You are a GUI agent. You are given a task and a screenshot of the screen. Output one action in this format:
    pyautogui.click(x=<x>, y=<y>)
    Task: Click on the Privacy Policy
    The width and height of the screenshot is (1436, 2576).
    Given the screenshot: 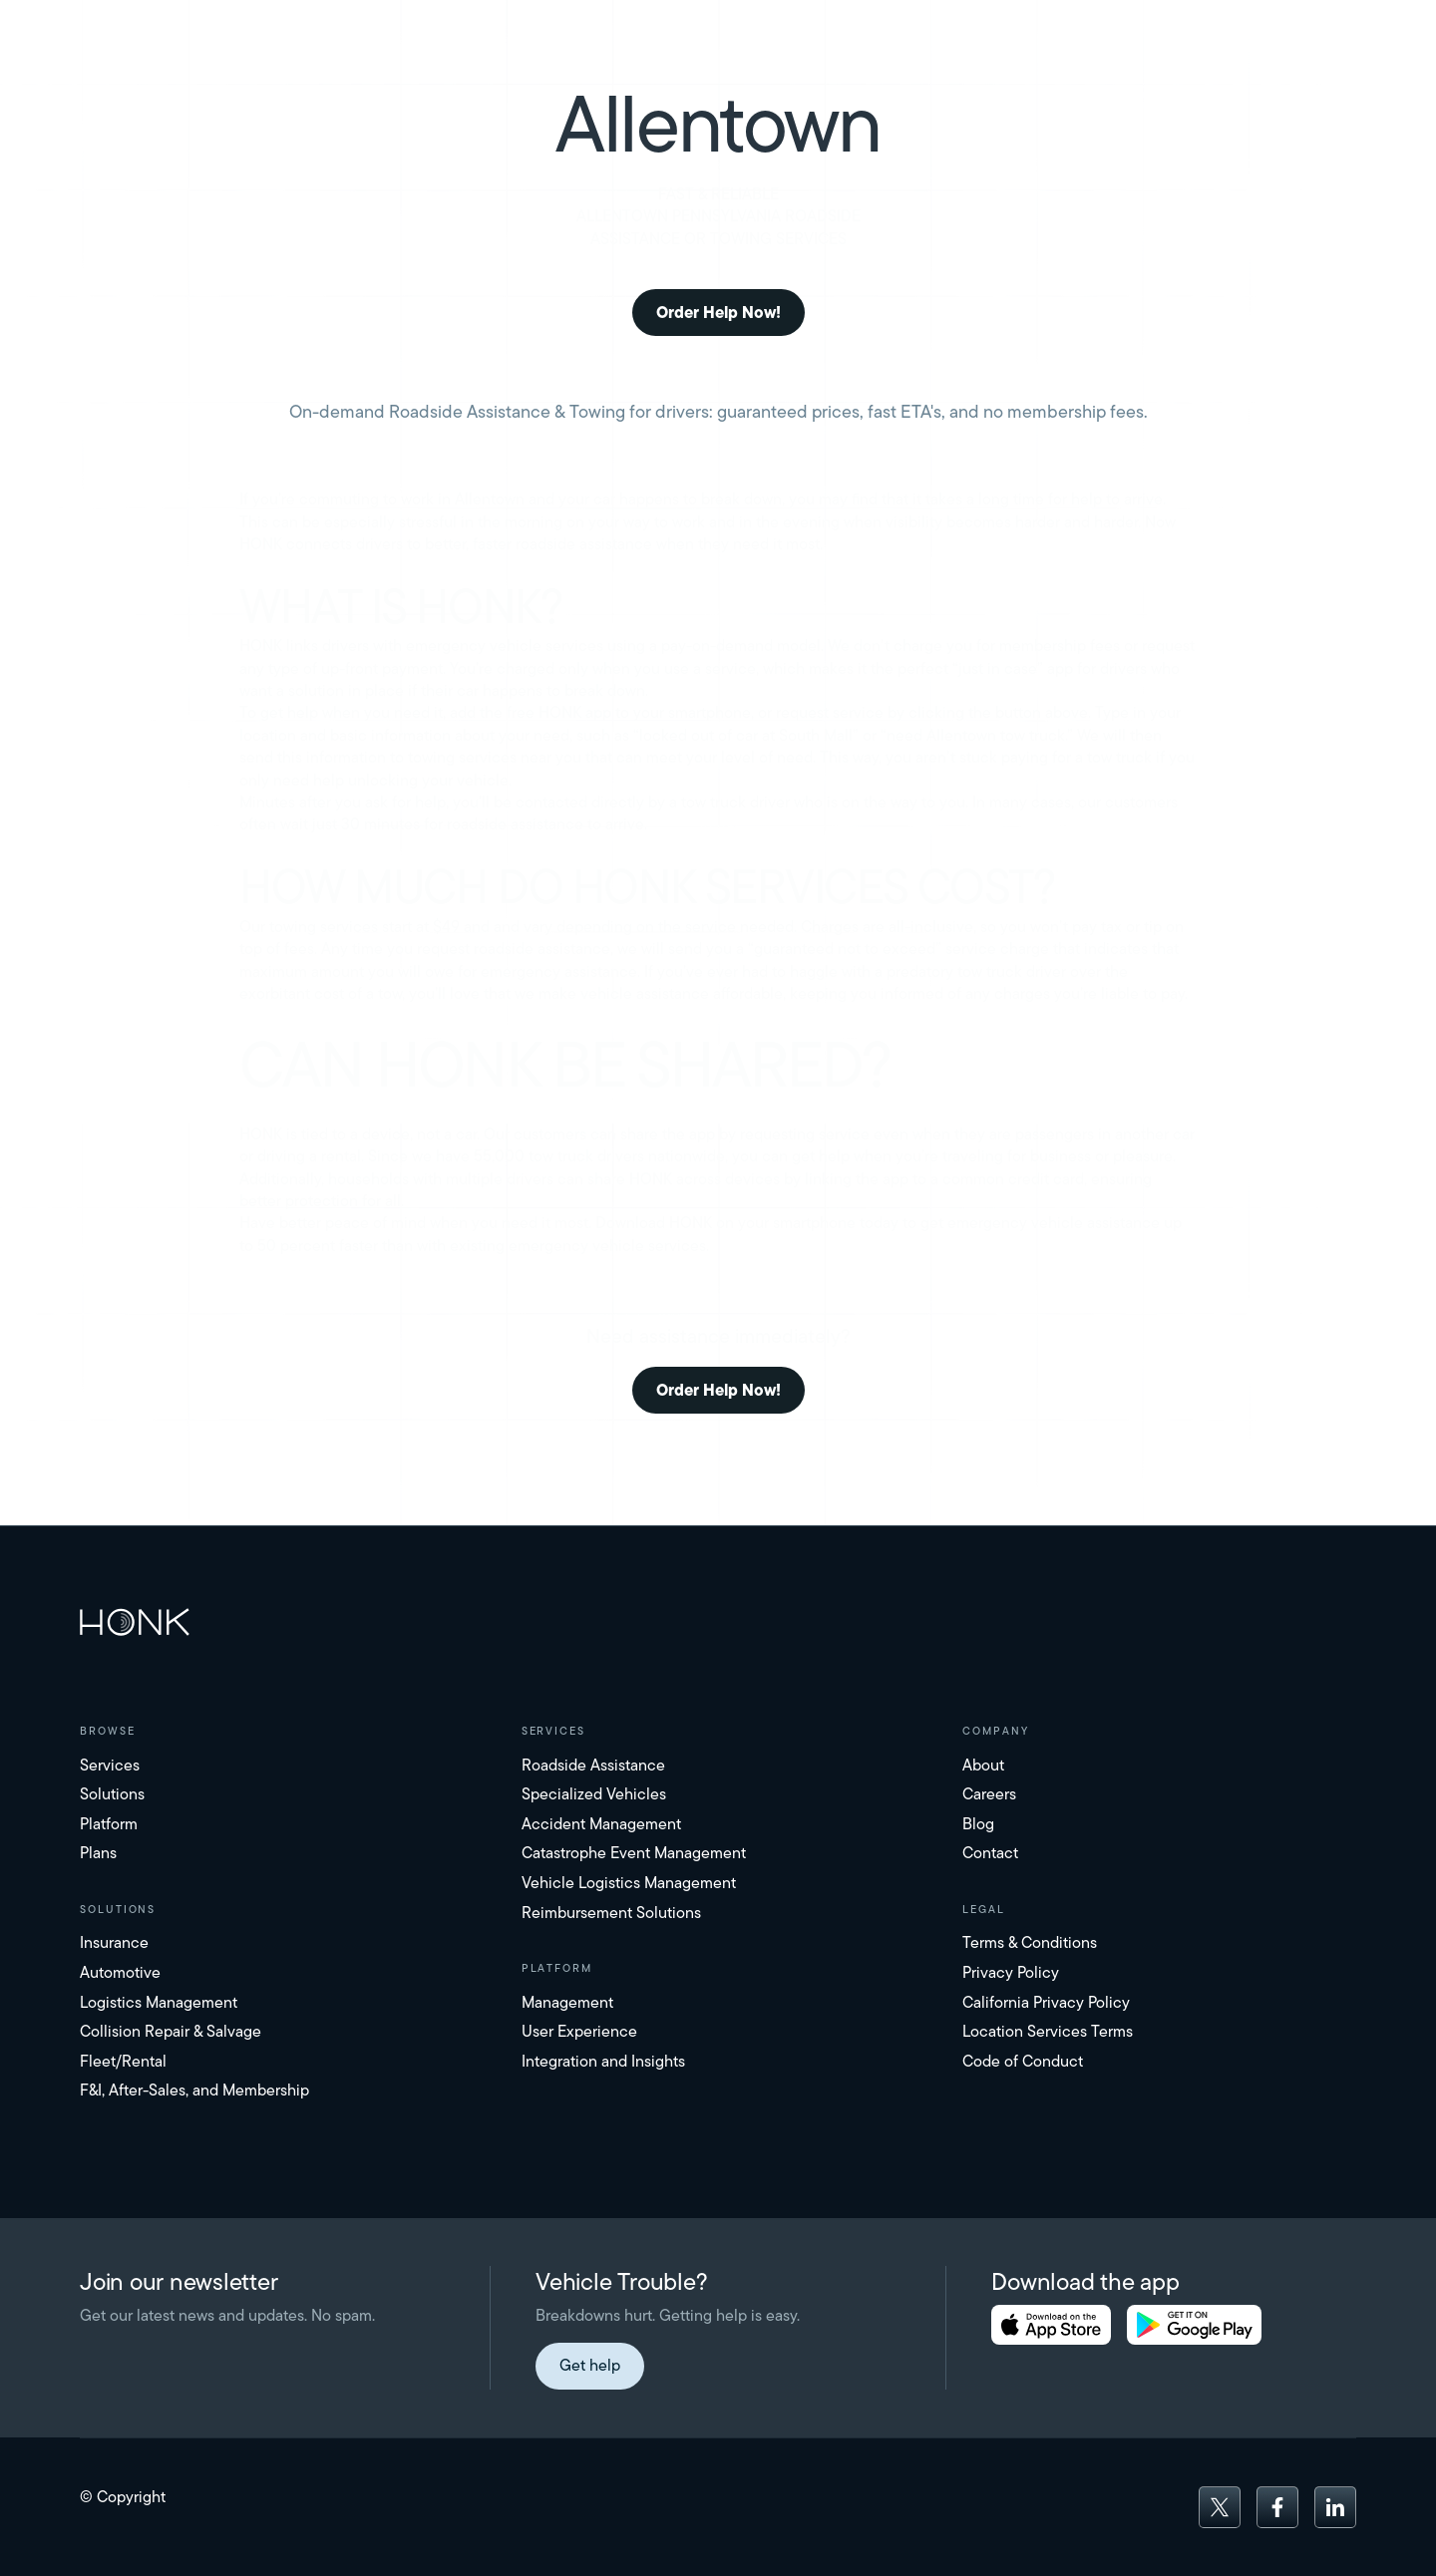 What is the action you would take?
    pyautogui.click(x=1010, y=1972)
    